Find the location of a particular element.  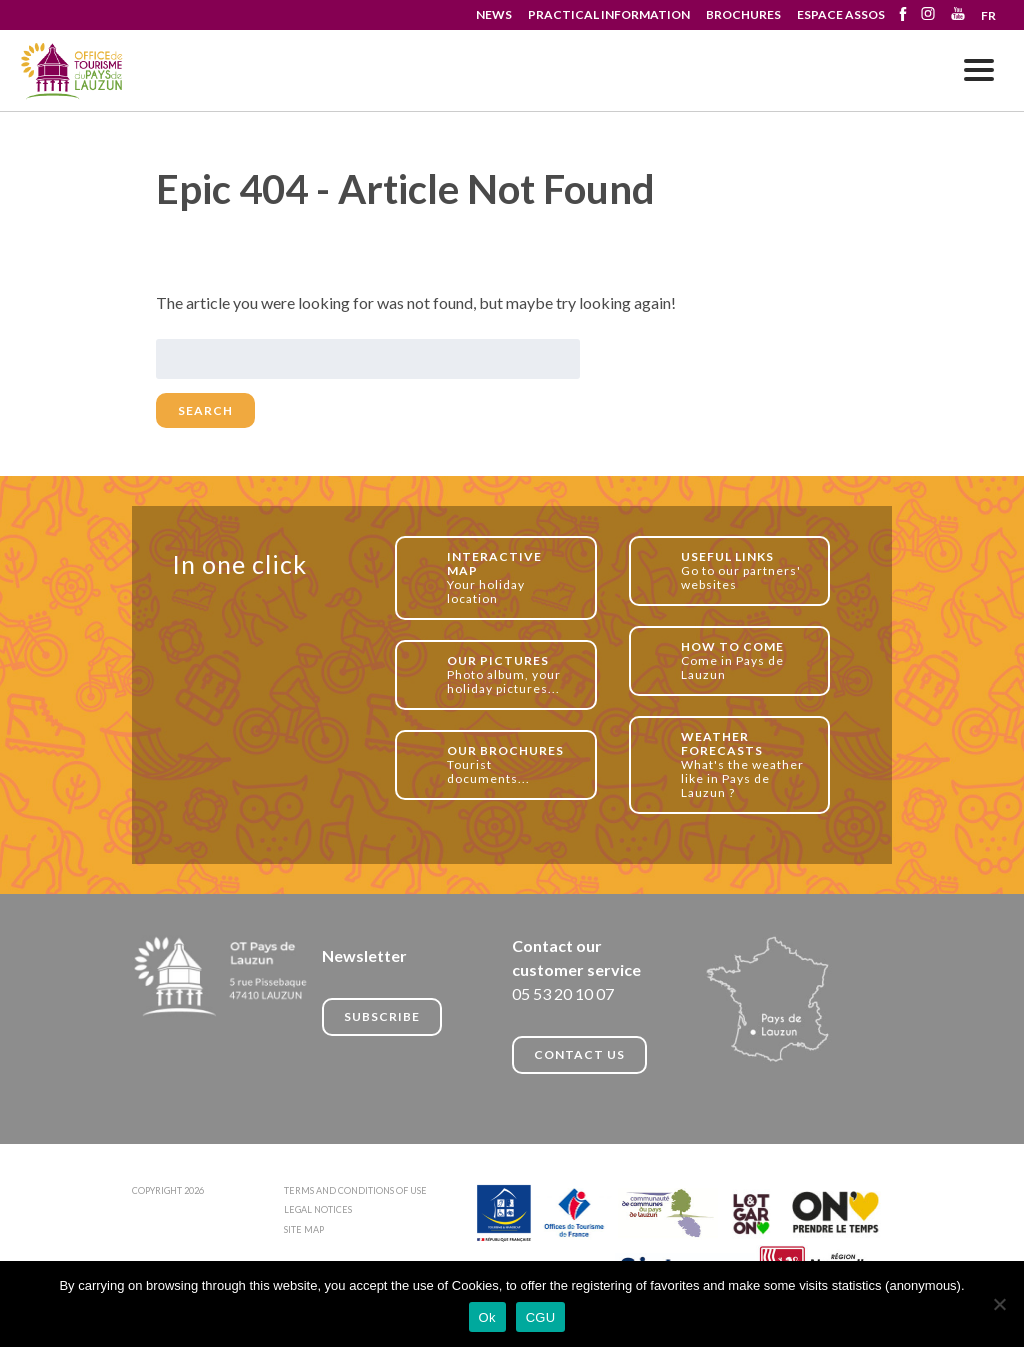

What's the weather like in Pays de Lauzun ? is located at coordinates (744, 764).